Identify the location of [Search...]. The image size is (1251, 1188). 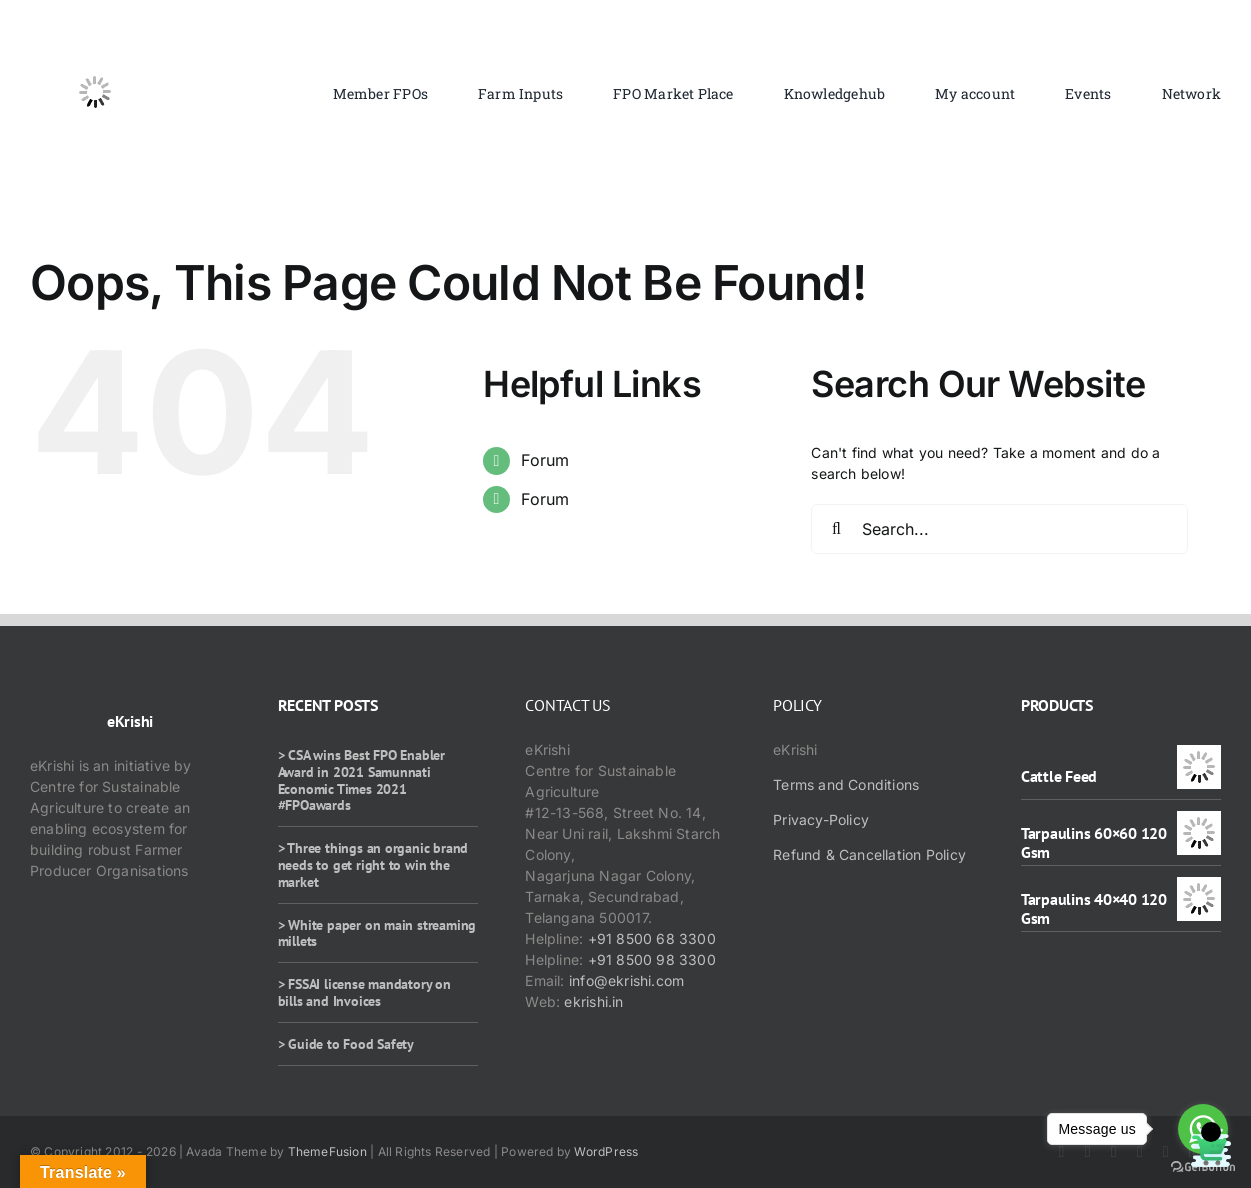
(999, 529).